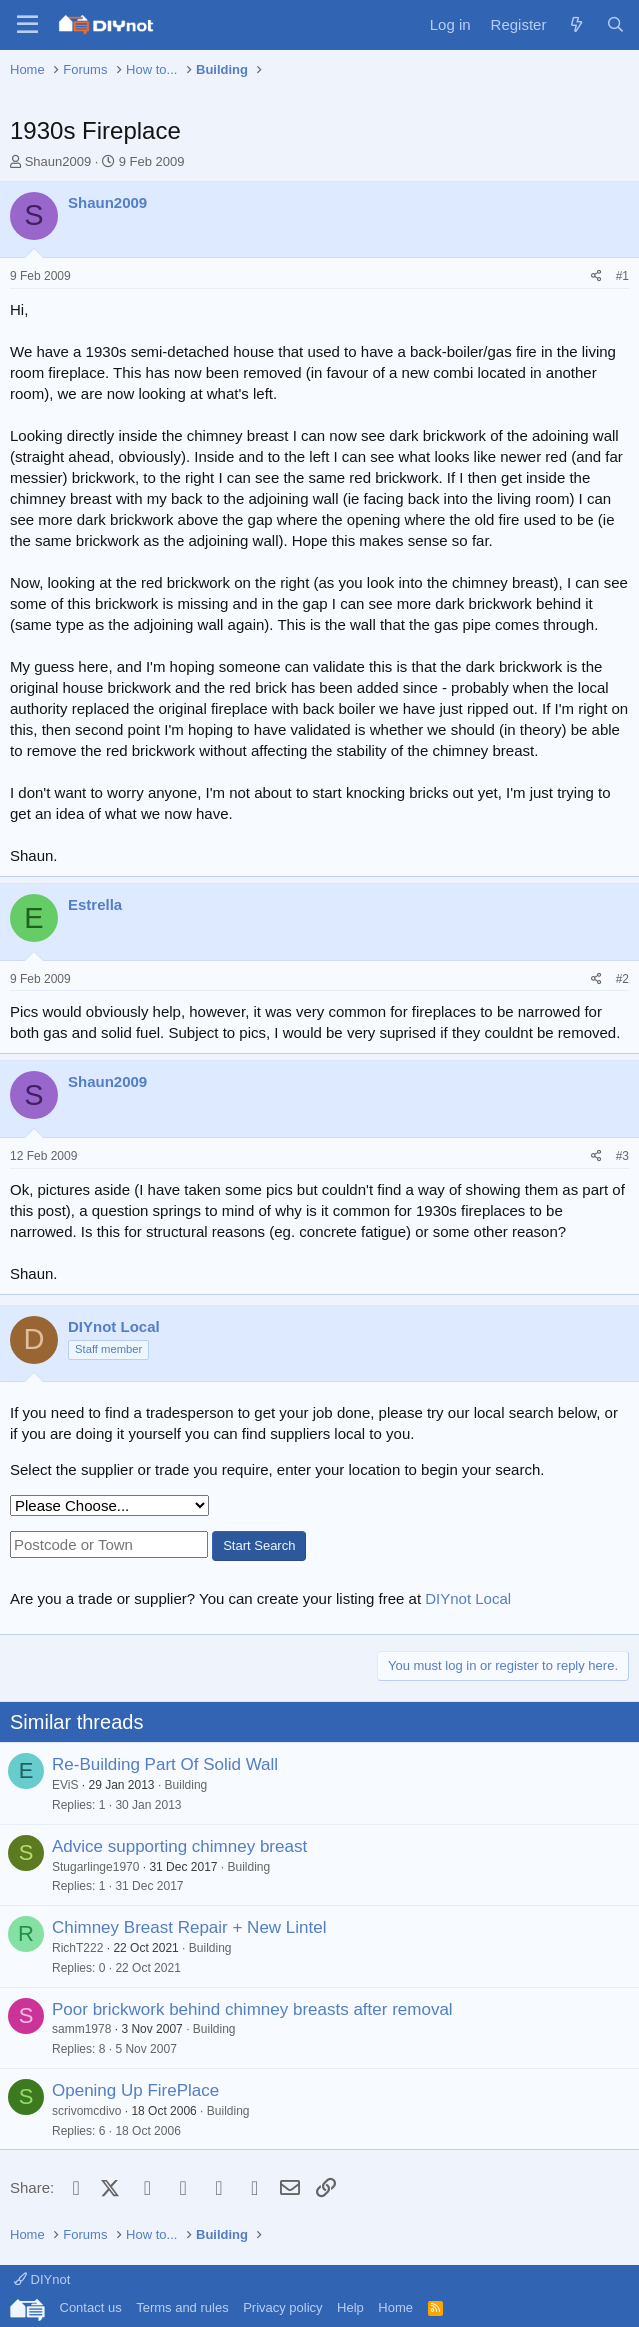 The width and height of the screenshot is (639, 2327). What do you see at coordinates (91, 2307) in the screenshot?
I see `Contact us` at bounding box center [91, 2307].